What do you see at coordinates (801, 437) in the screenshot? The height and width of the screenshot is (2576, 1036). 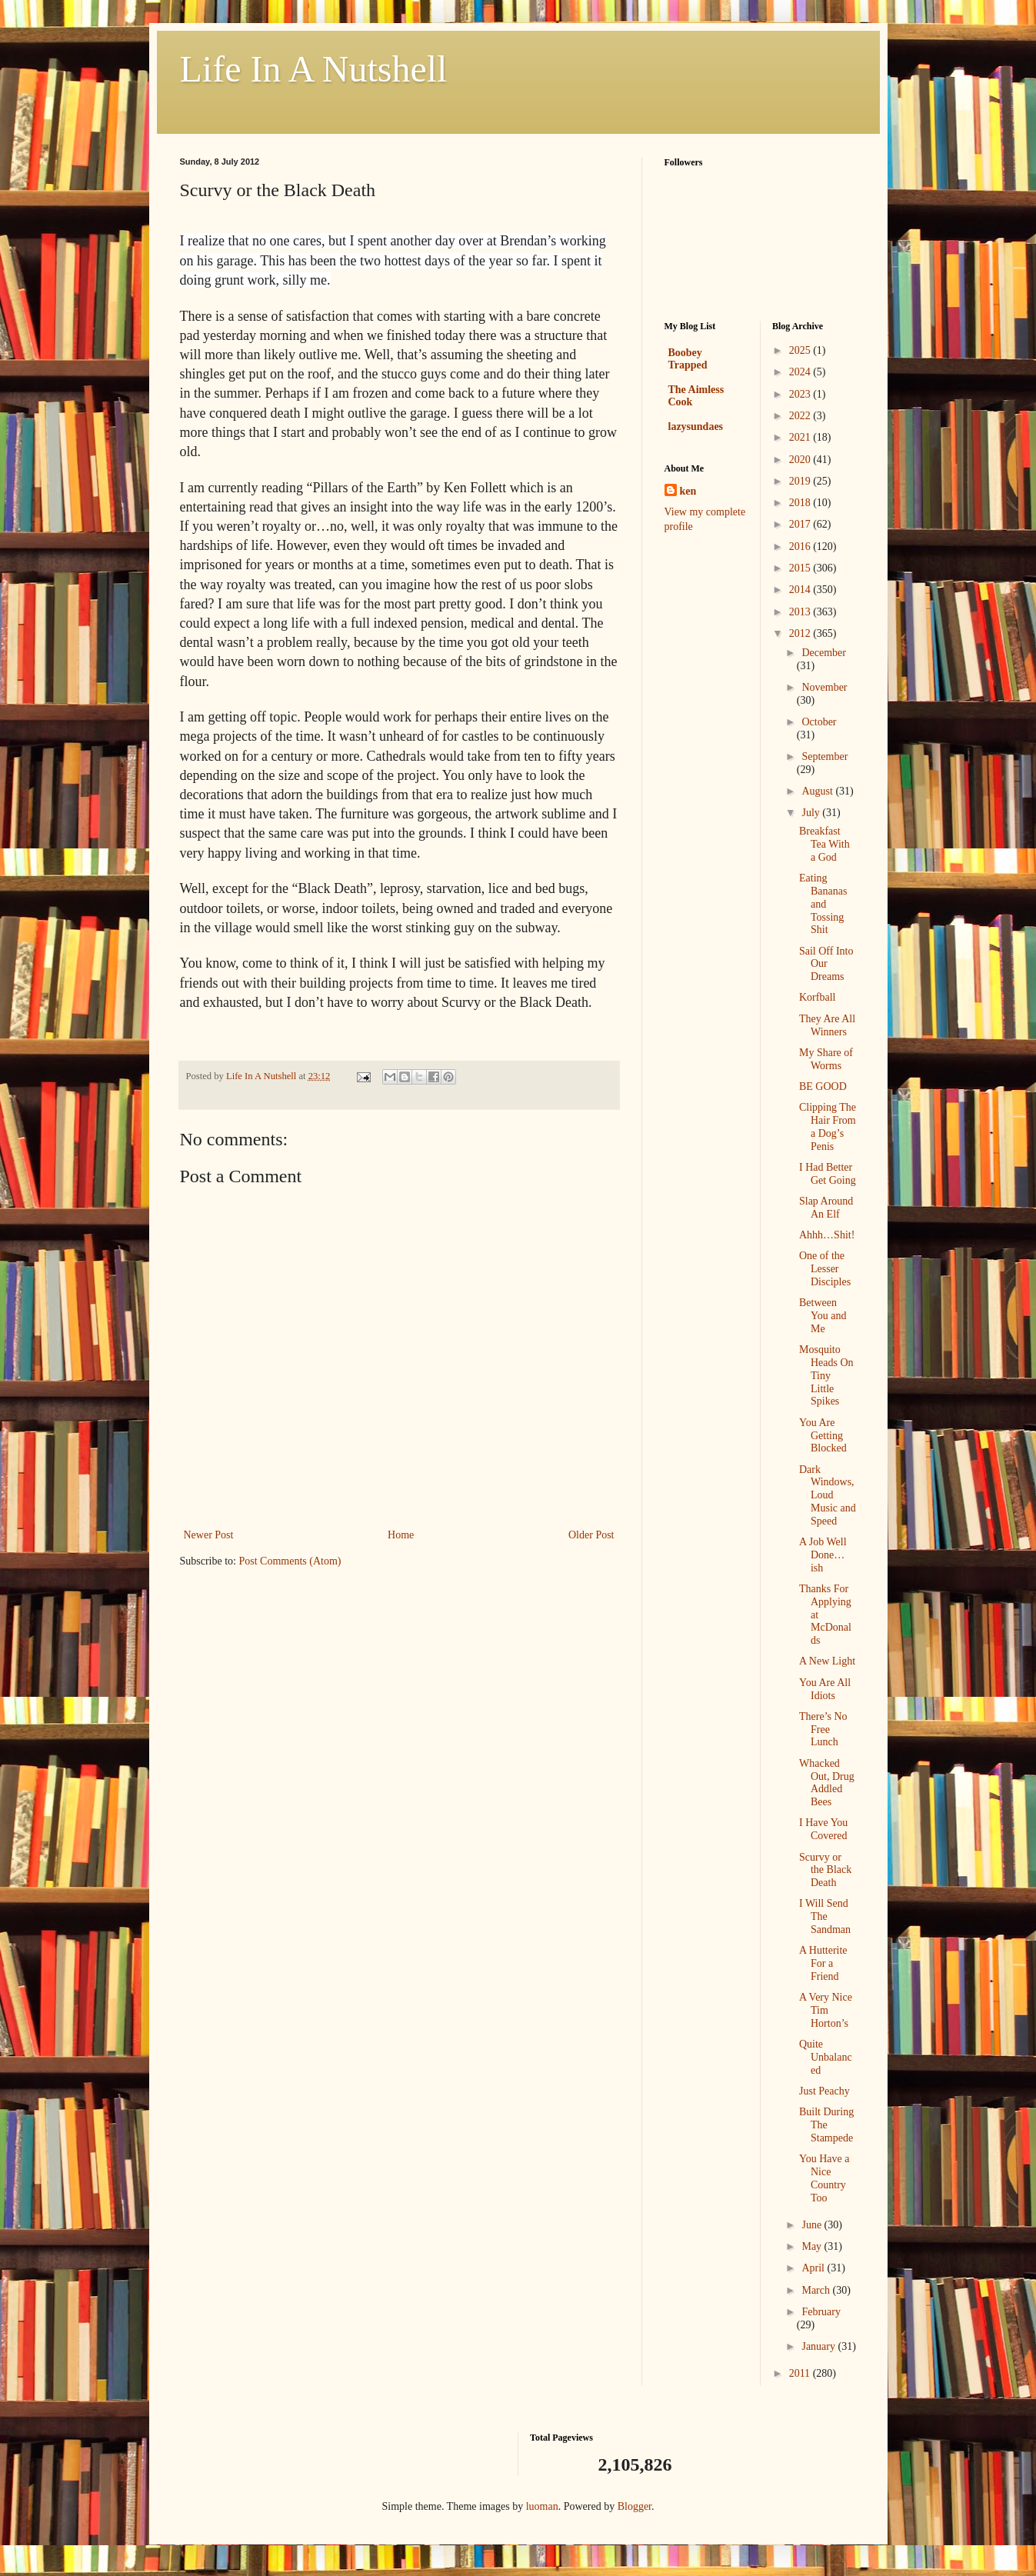 I see `2021` at bounding box center [801, 437].